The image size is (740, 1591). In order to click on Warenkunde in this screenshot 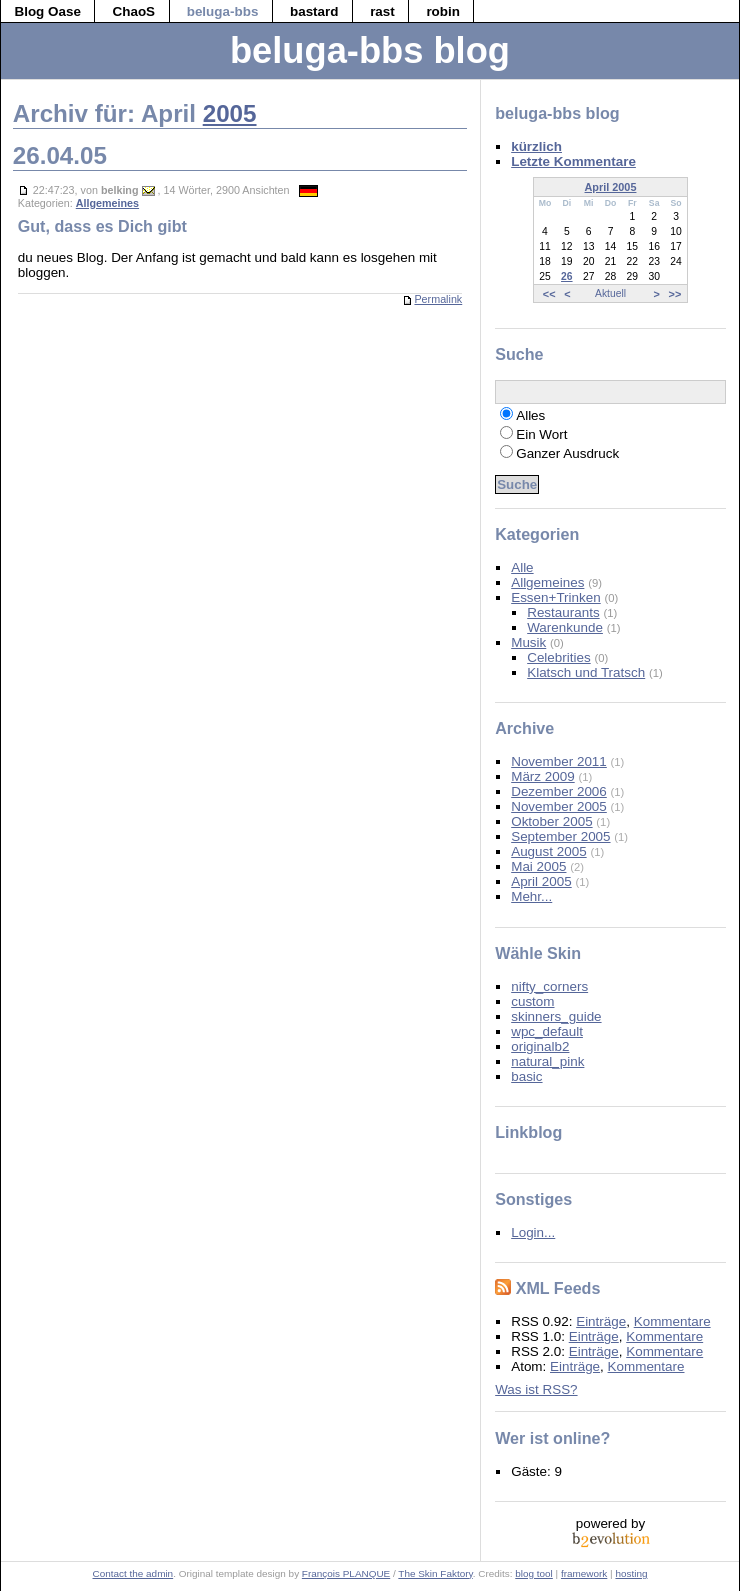, I will do `click(565, 627)`.